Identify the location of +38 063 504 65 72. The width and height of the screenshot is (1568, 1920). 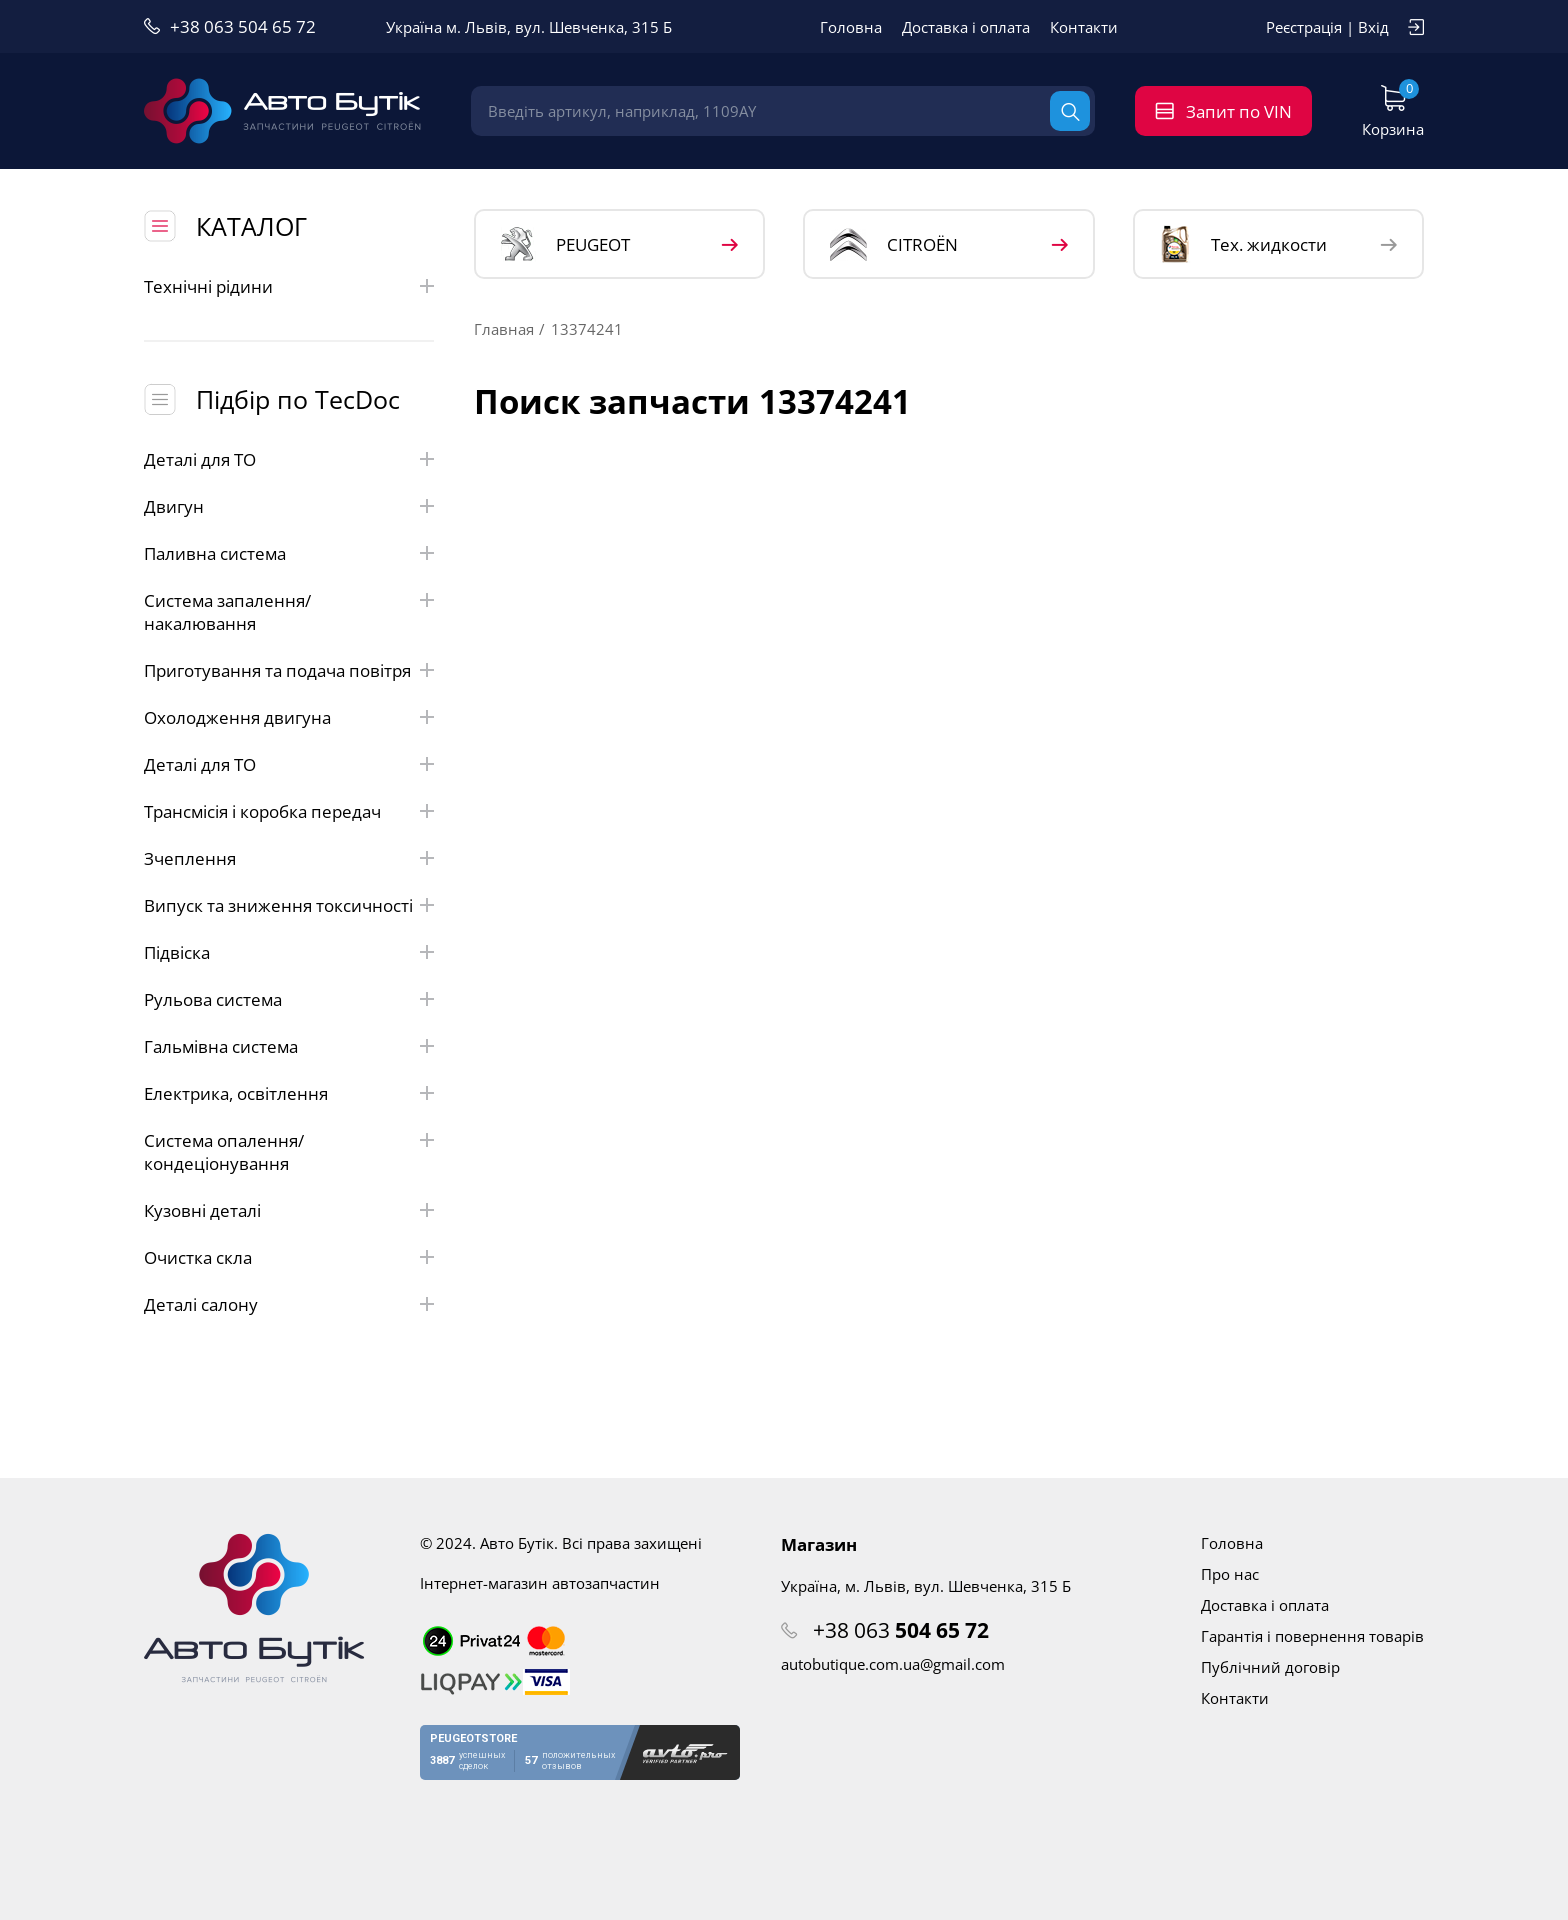
(243, 26).